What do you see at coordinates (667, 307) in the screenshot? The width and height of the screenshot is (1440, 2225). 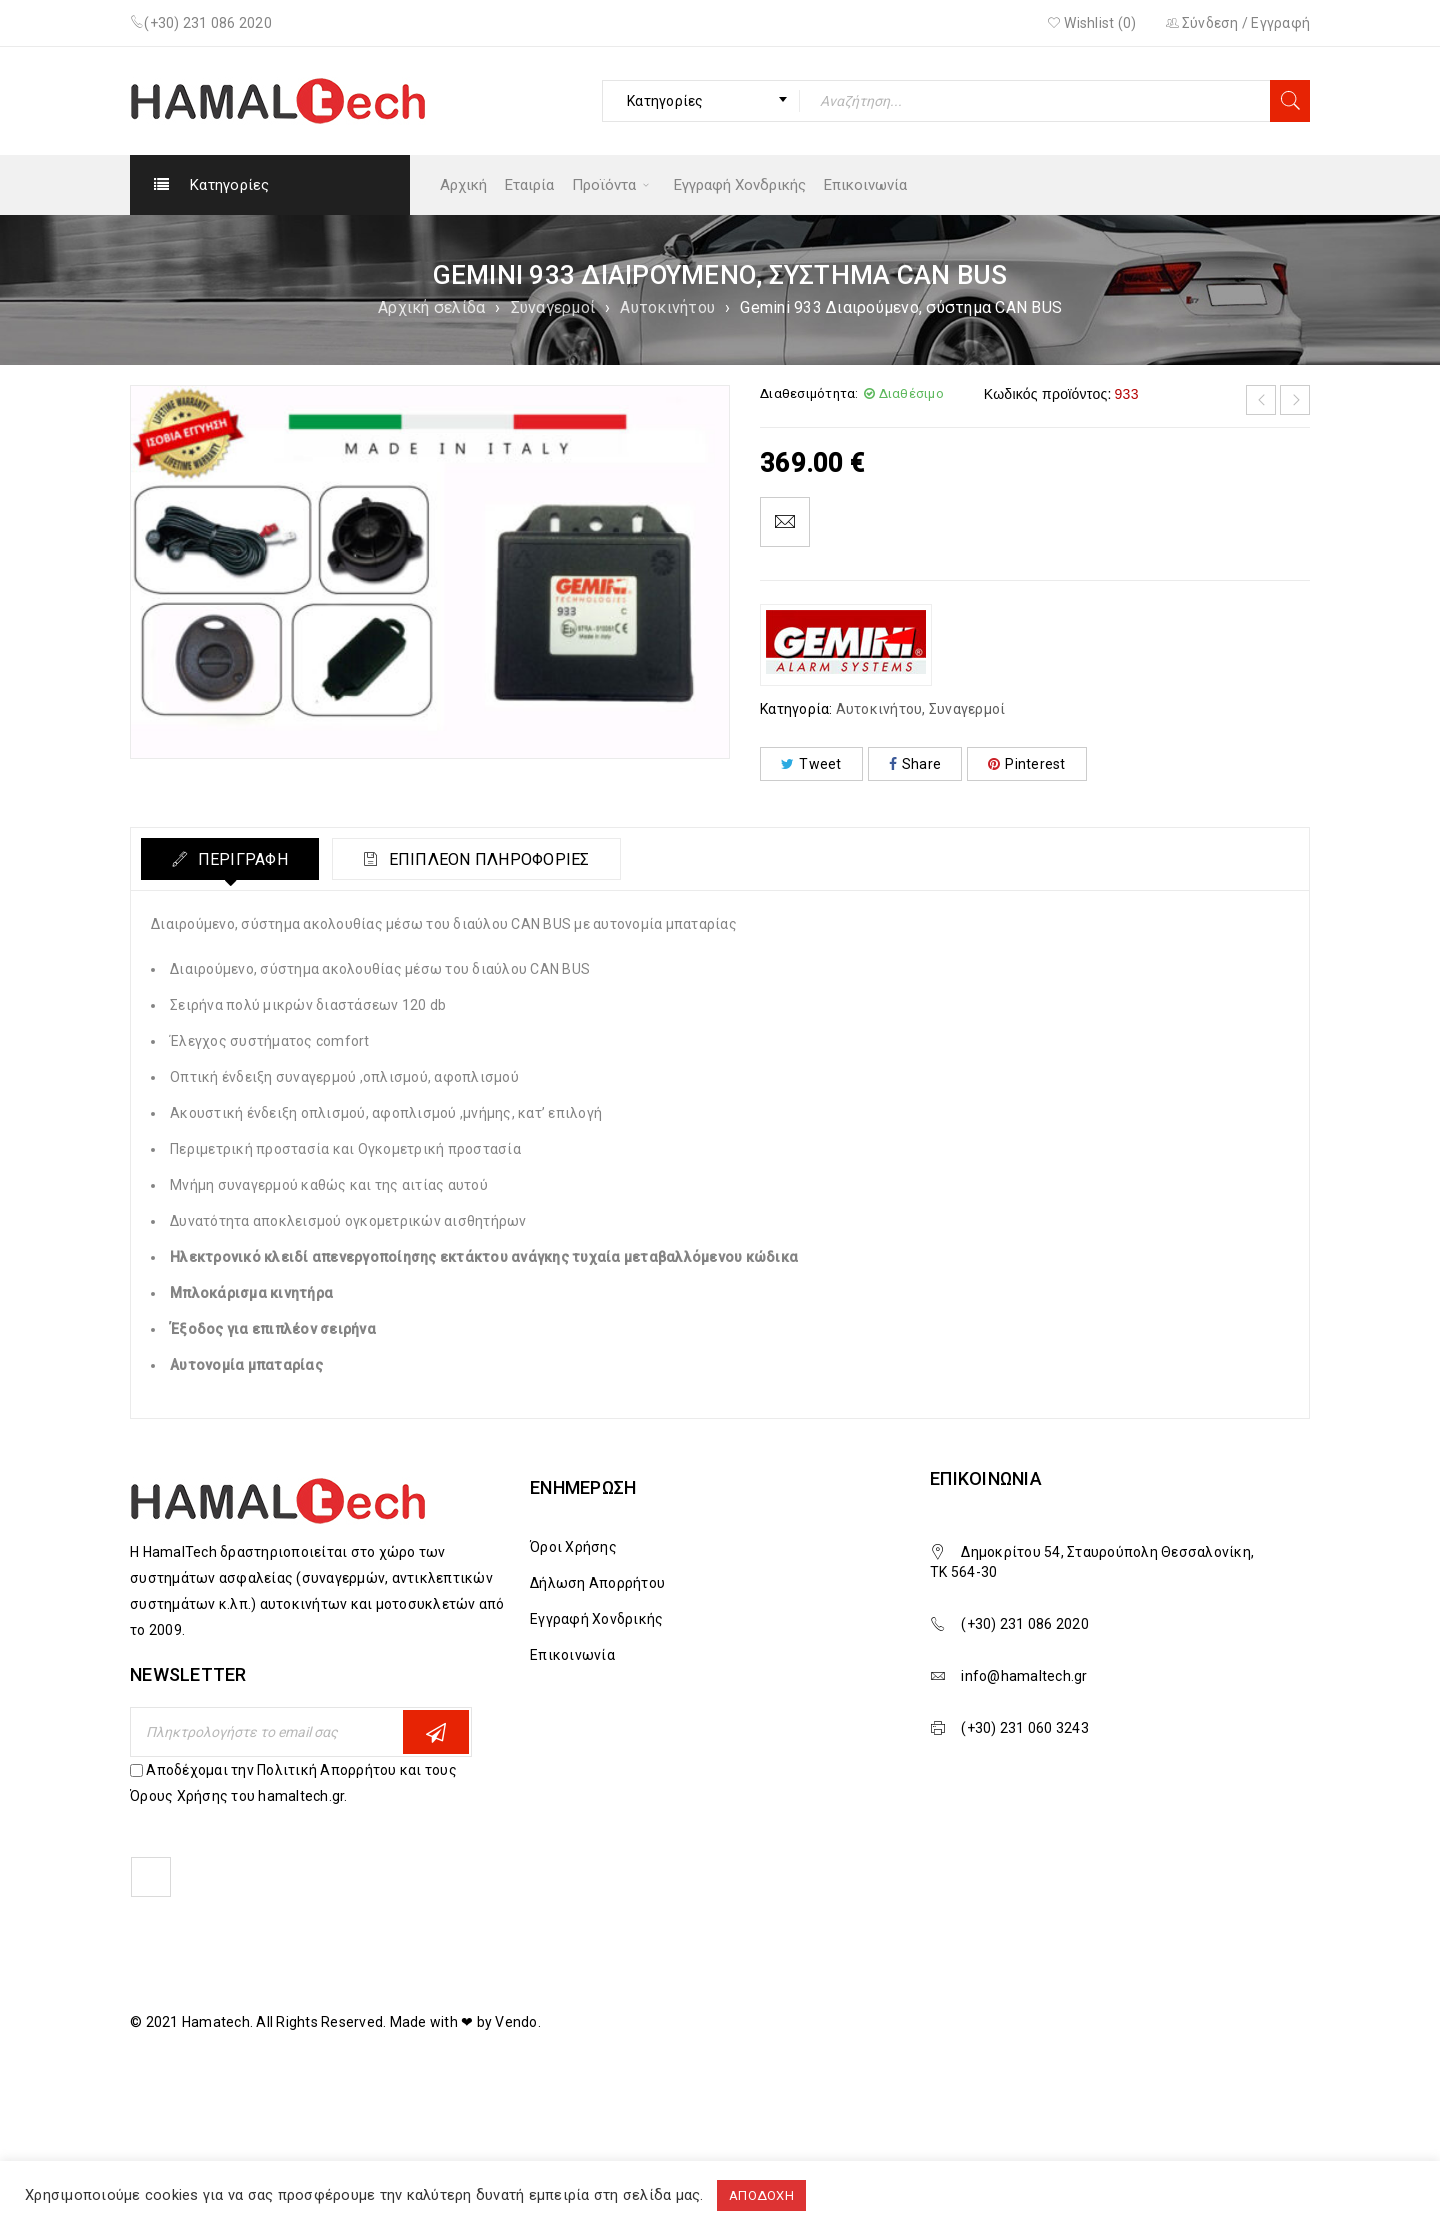 I see `Αυτοκινήτου` at bounding box center [667, 307].